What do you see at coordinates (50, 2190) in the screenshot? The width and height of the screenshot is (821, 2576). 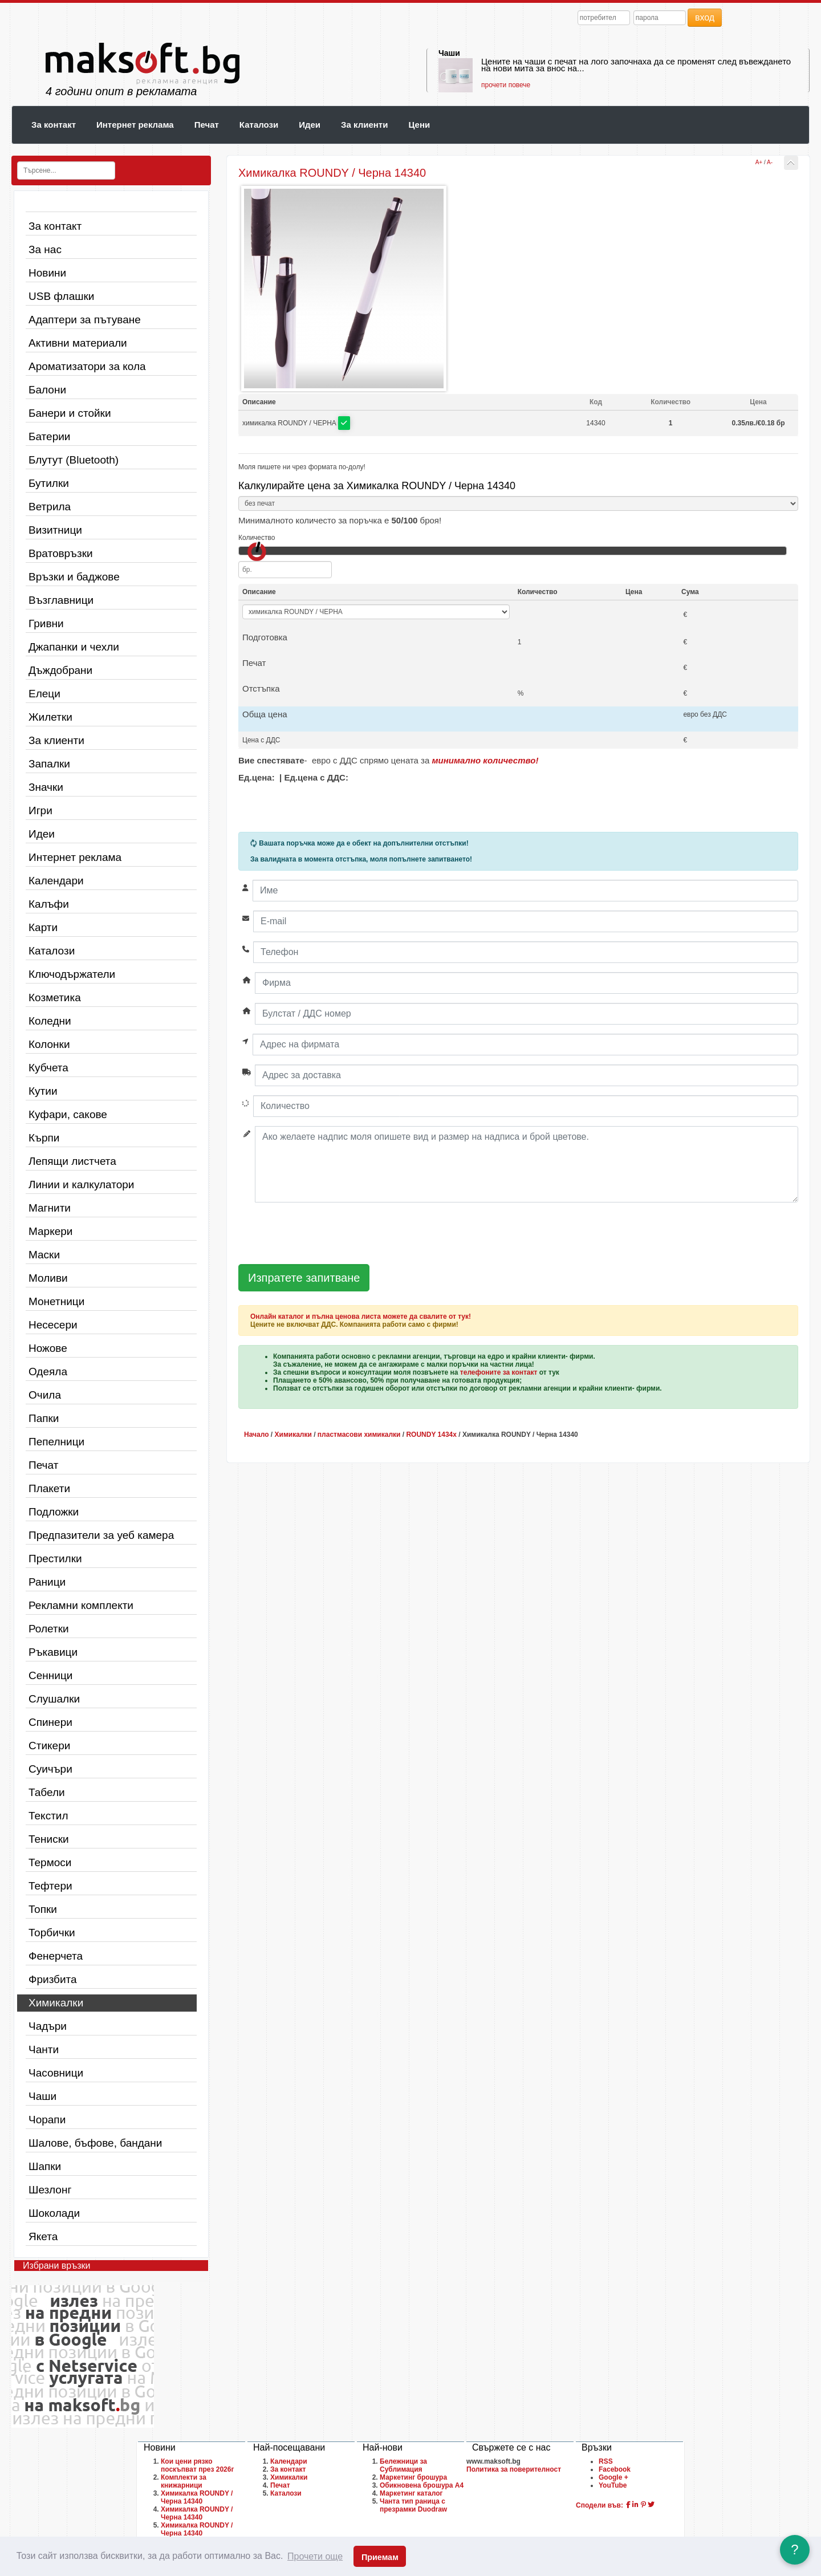 I see `Шезлонг` at bounding box center [50, 2190].